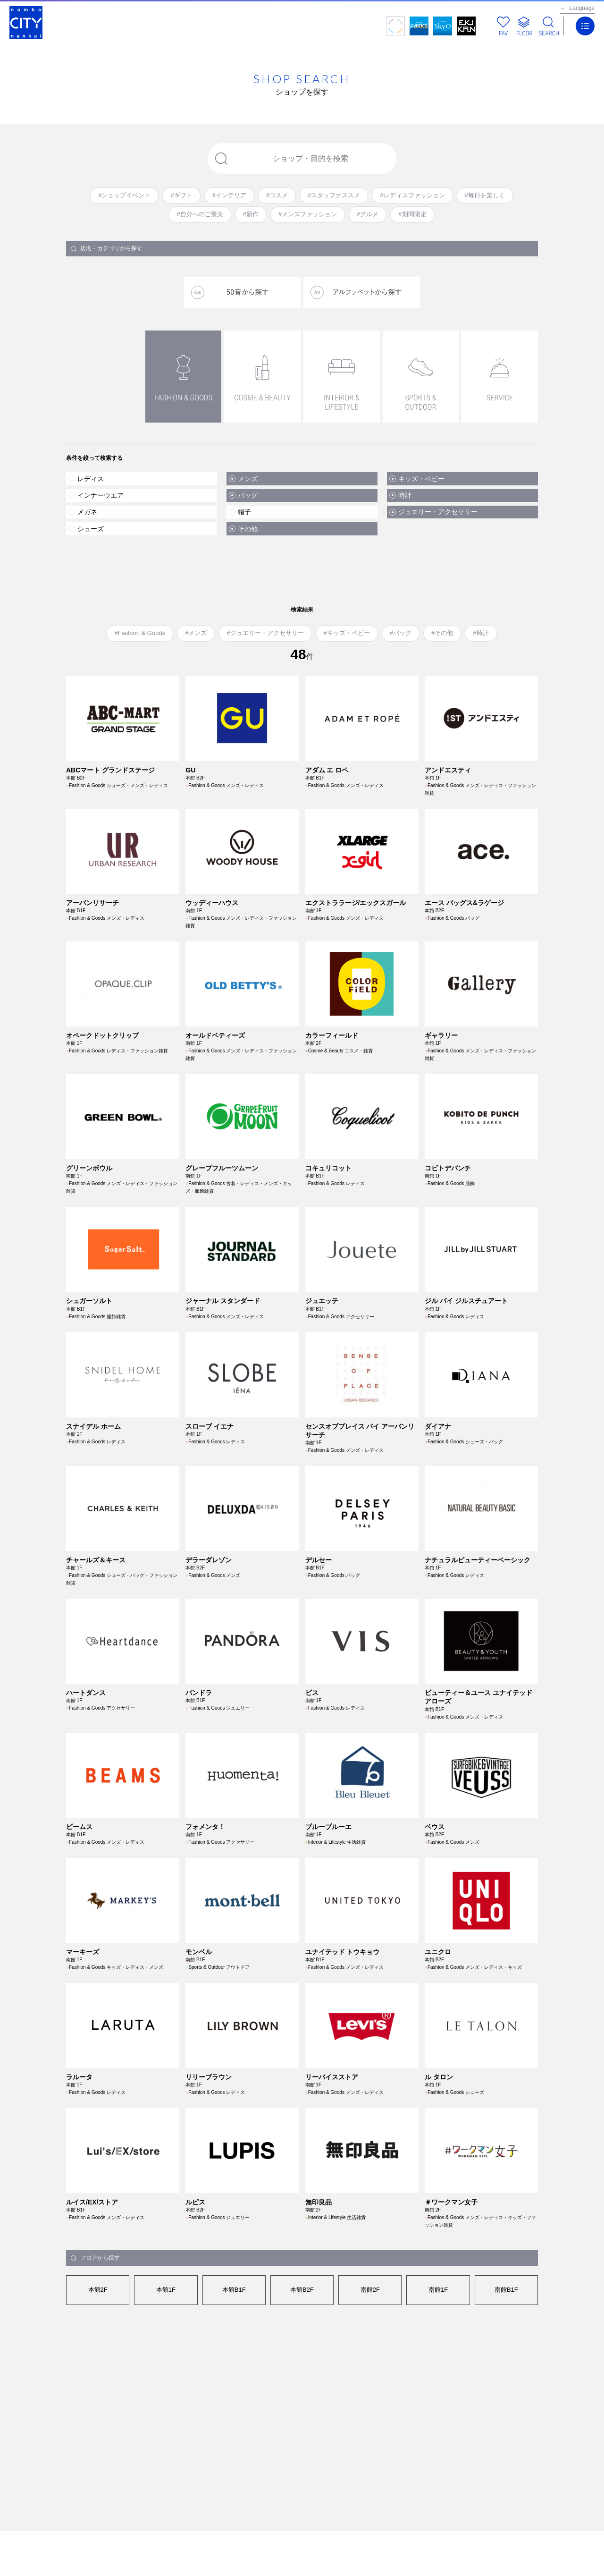 This screenshot has height=2576, width=604. Describe the element at coordinates (229, 195) in the screenshot. I see `#インテリア` at that location.